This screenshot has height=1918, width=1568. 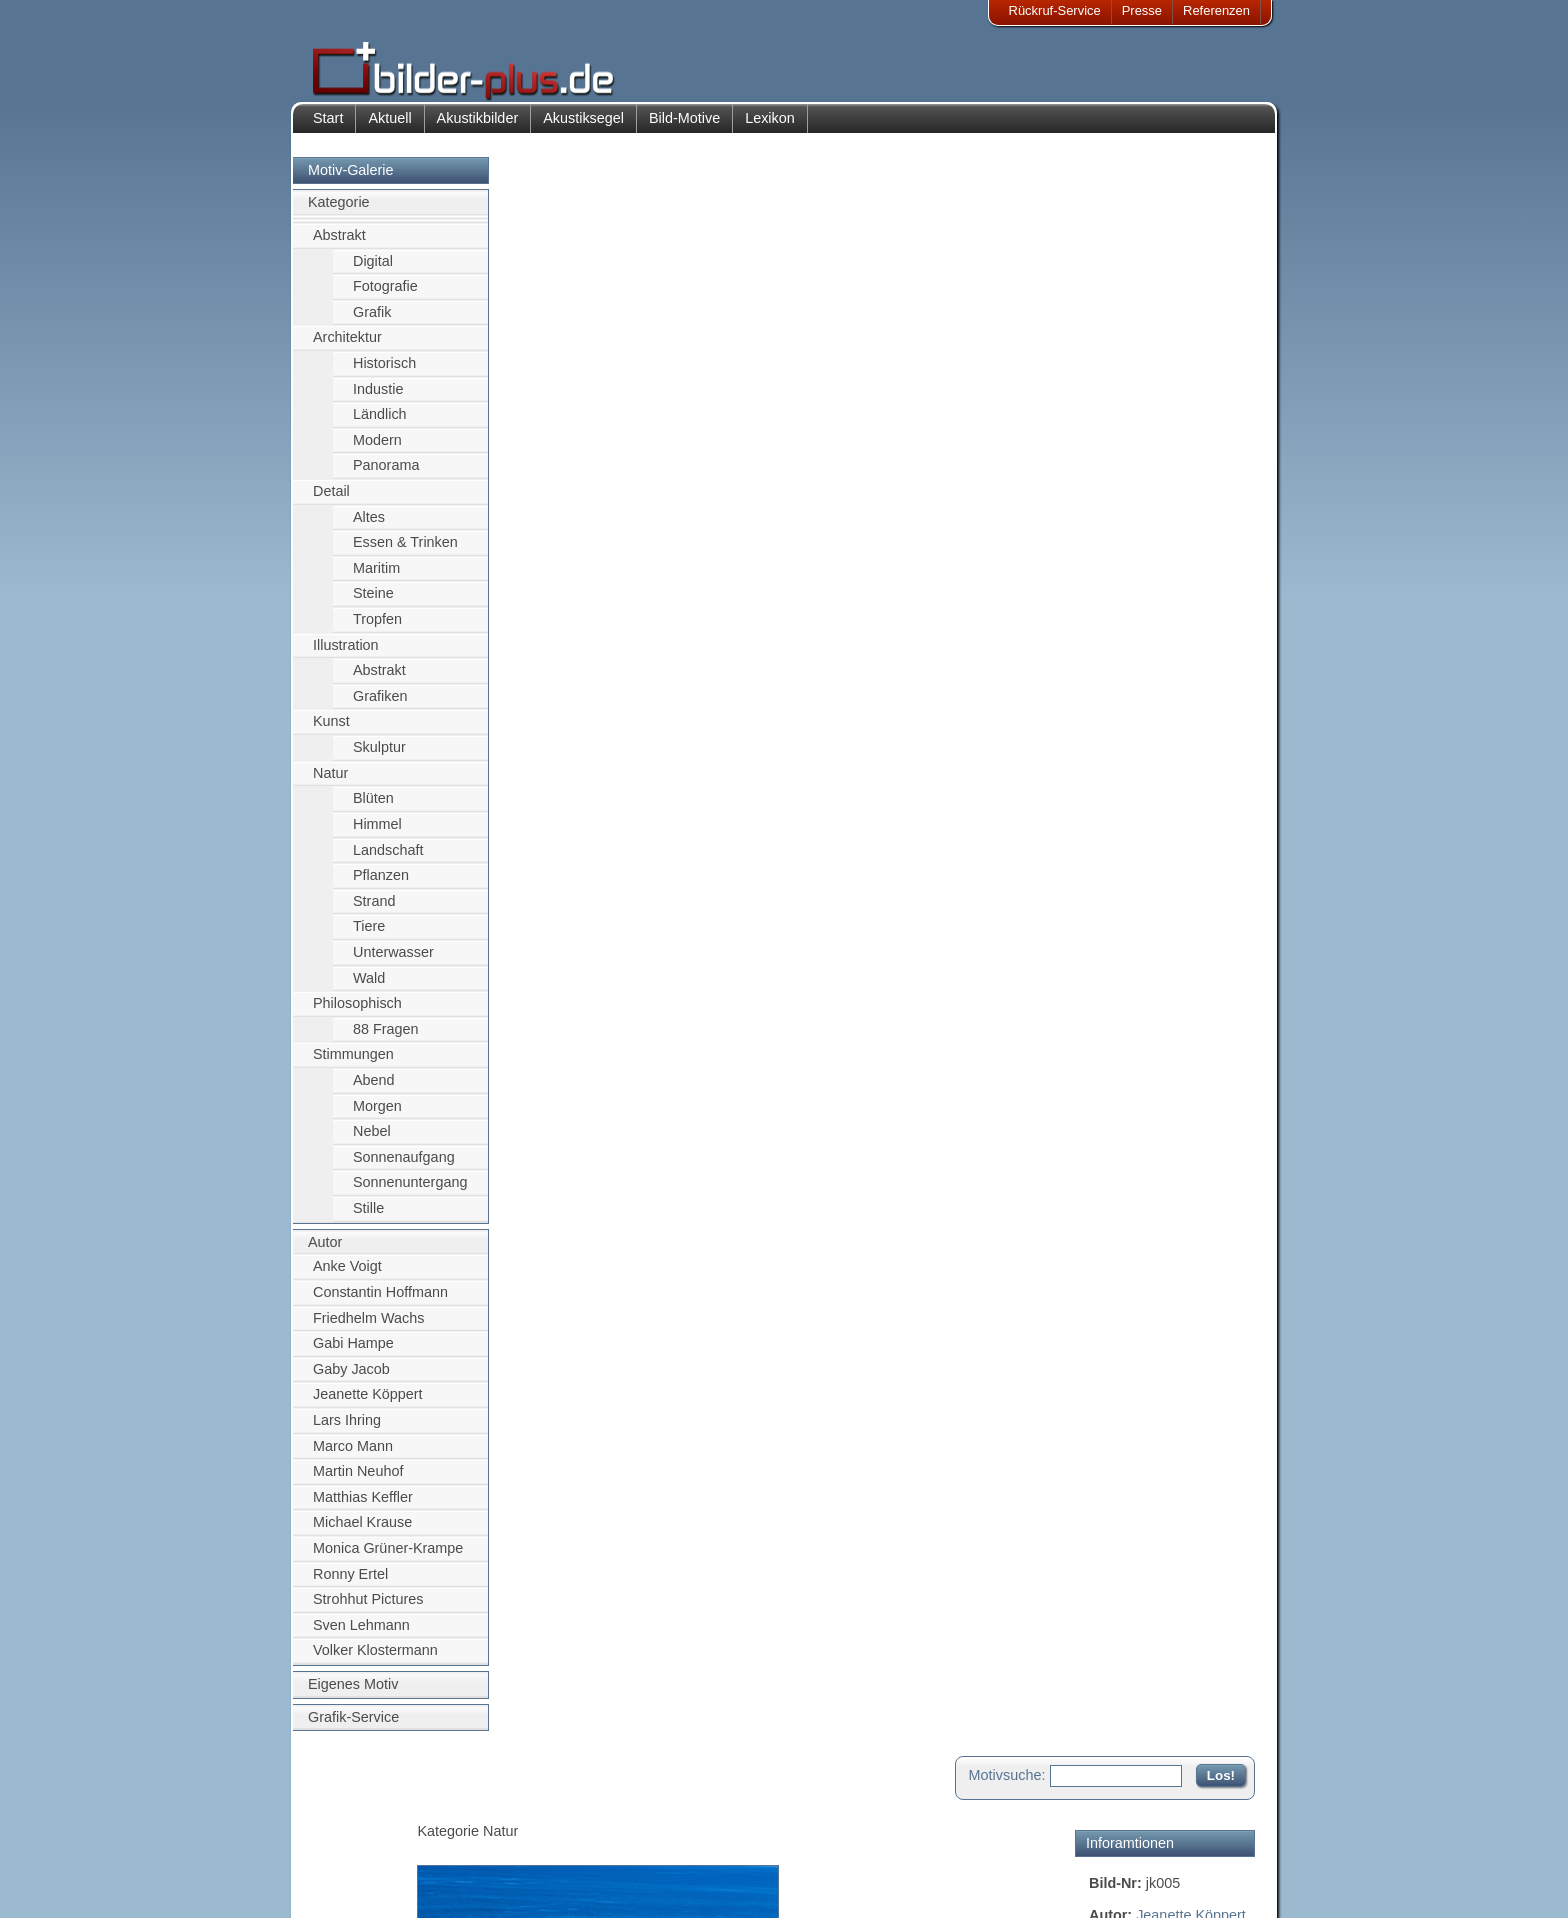 I want to click on Panorama, so click(x=386, y=476).